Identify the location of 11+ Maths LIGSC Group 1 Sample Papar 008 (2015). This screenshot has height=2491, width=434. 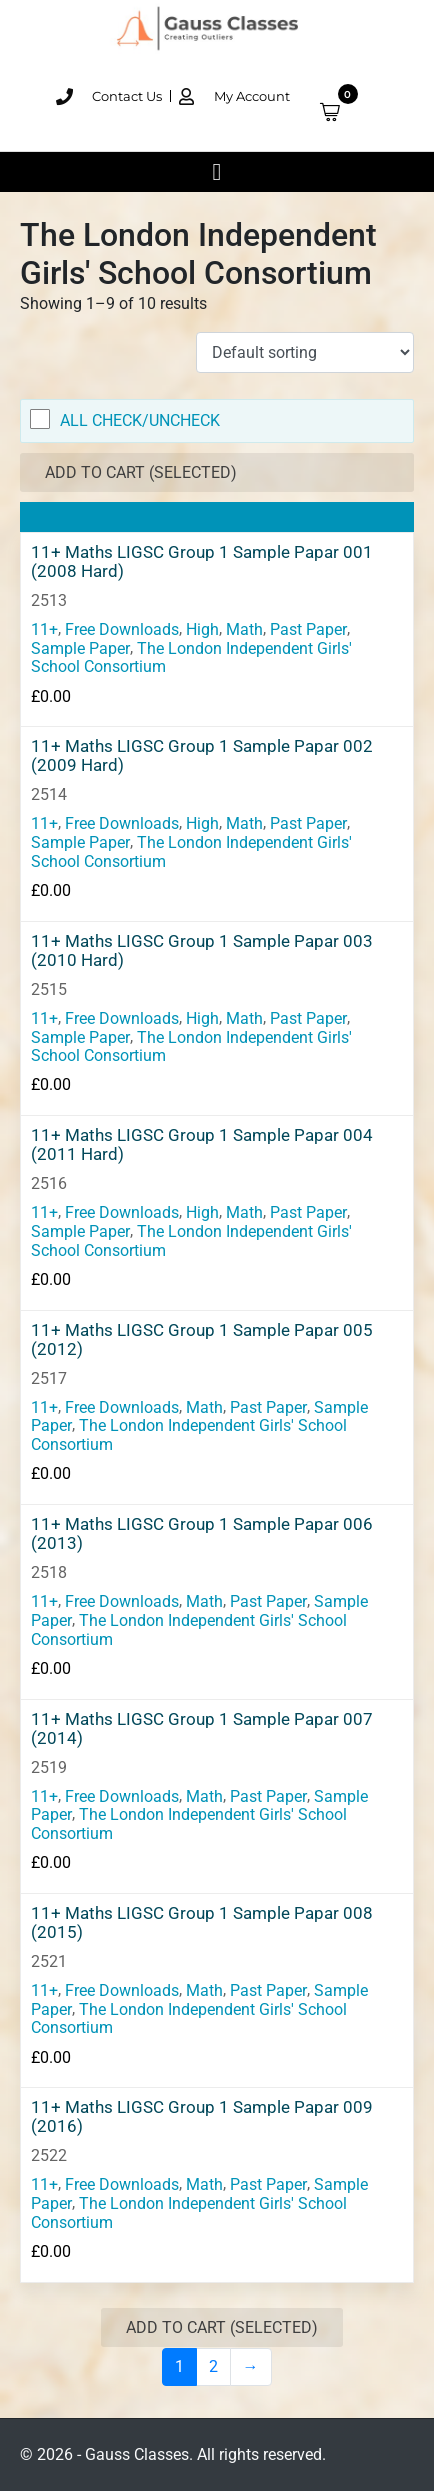
(202, 1923).